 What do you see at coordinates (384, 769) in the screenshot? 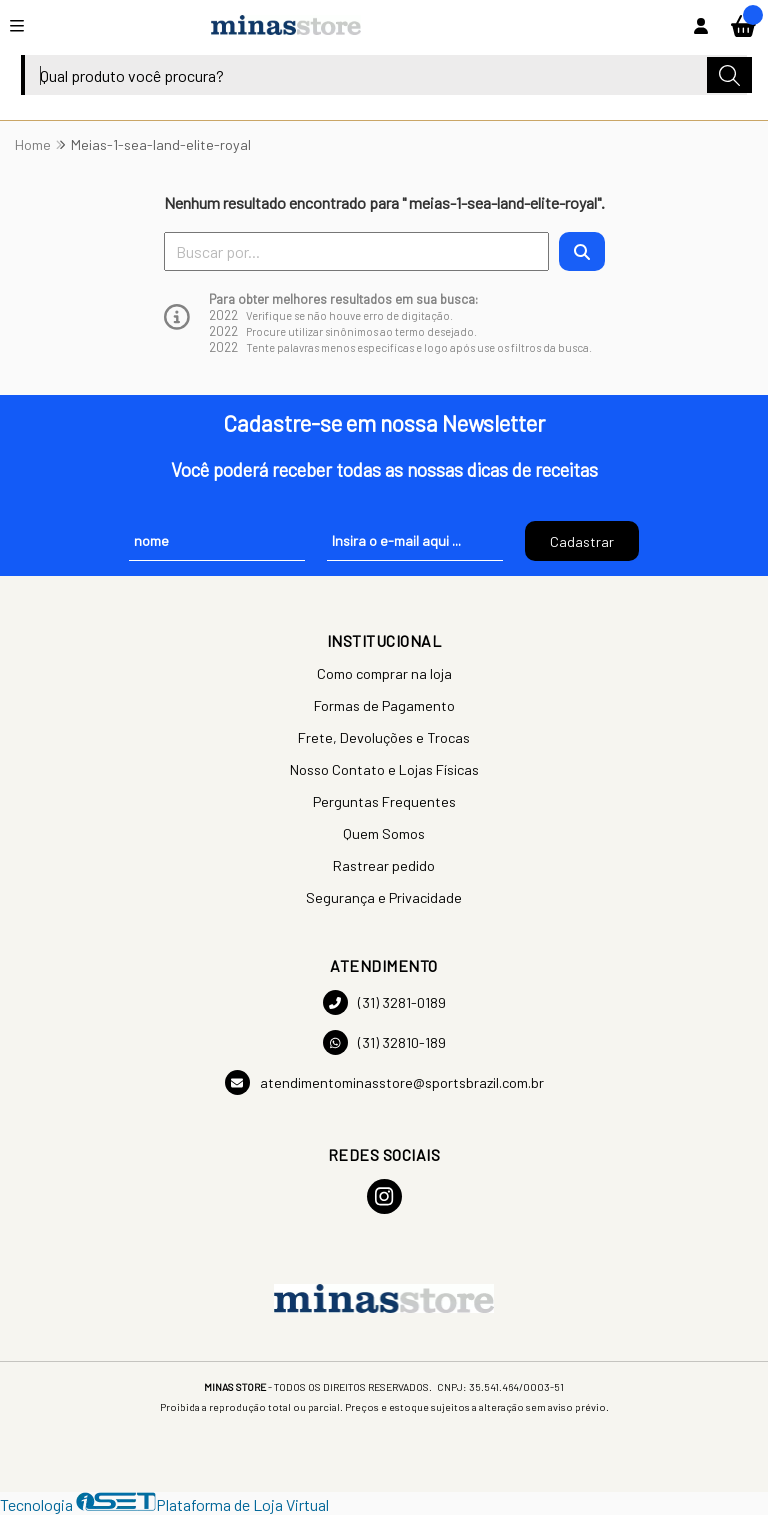
I see `Nosso Contato e Lojas Físicas` at bounding box center [384, 769].